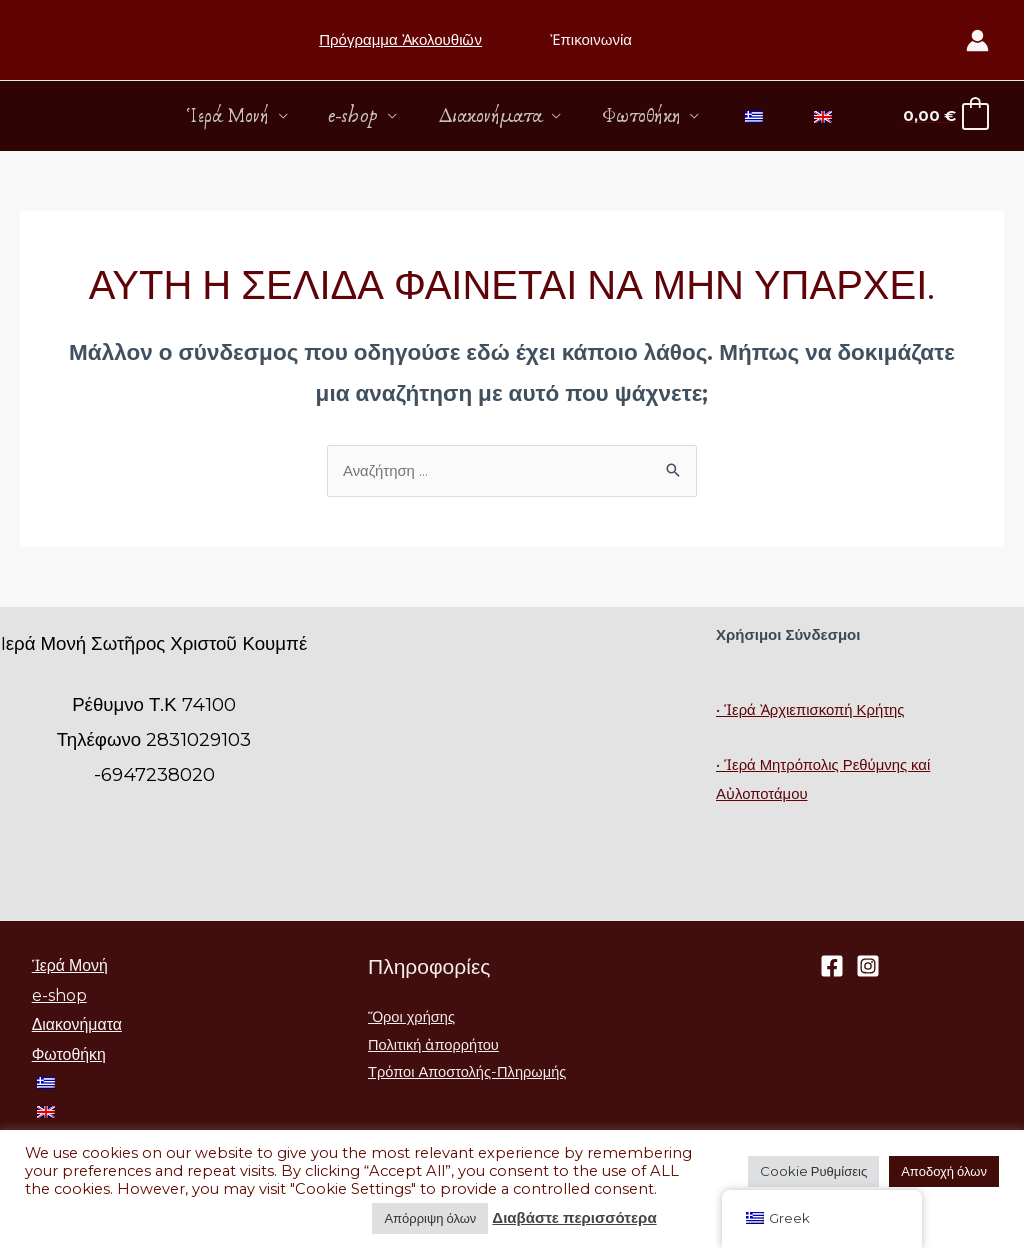 Image resolution: width=1024 pixels, height=1248 pixels. I want to click on Τρόποι Αποστολής-Πληρωμής, so click(469, 1074).